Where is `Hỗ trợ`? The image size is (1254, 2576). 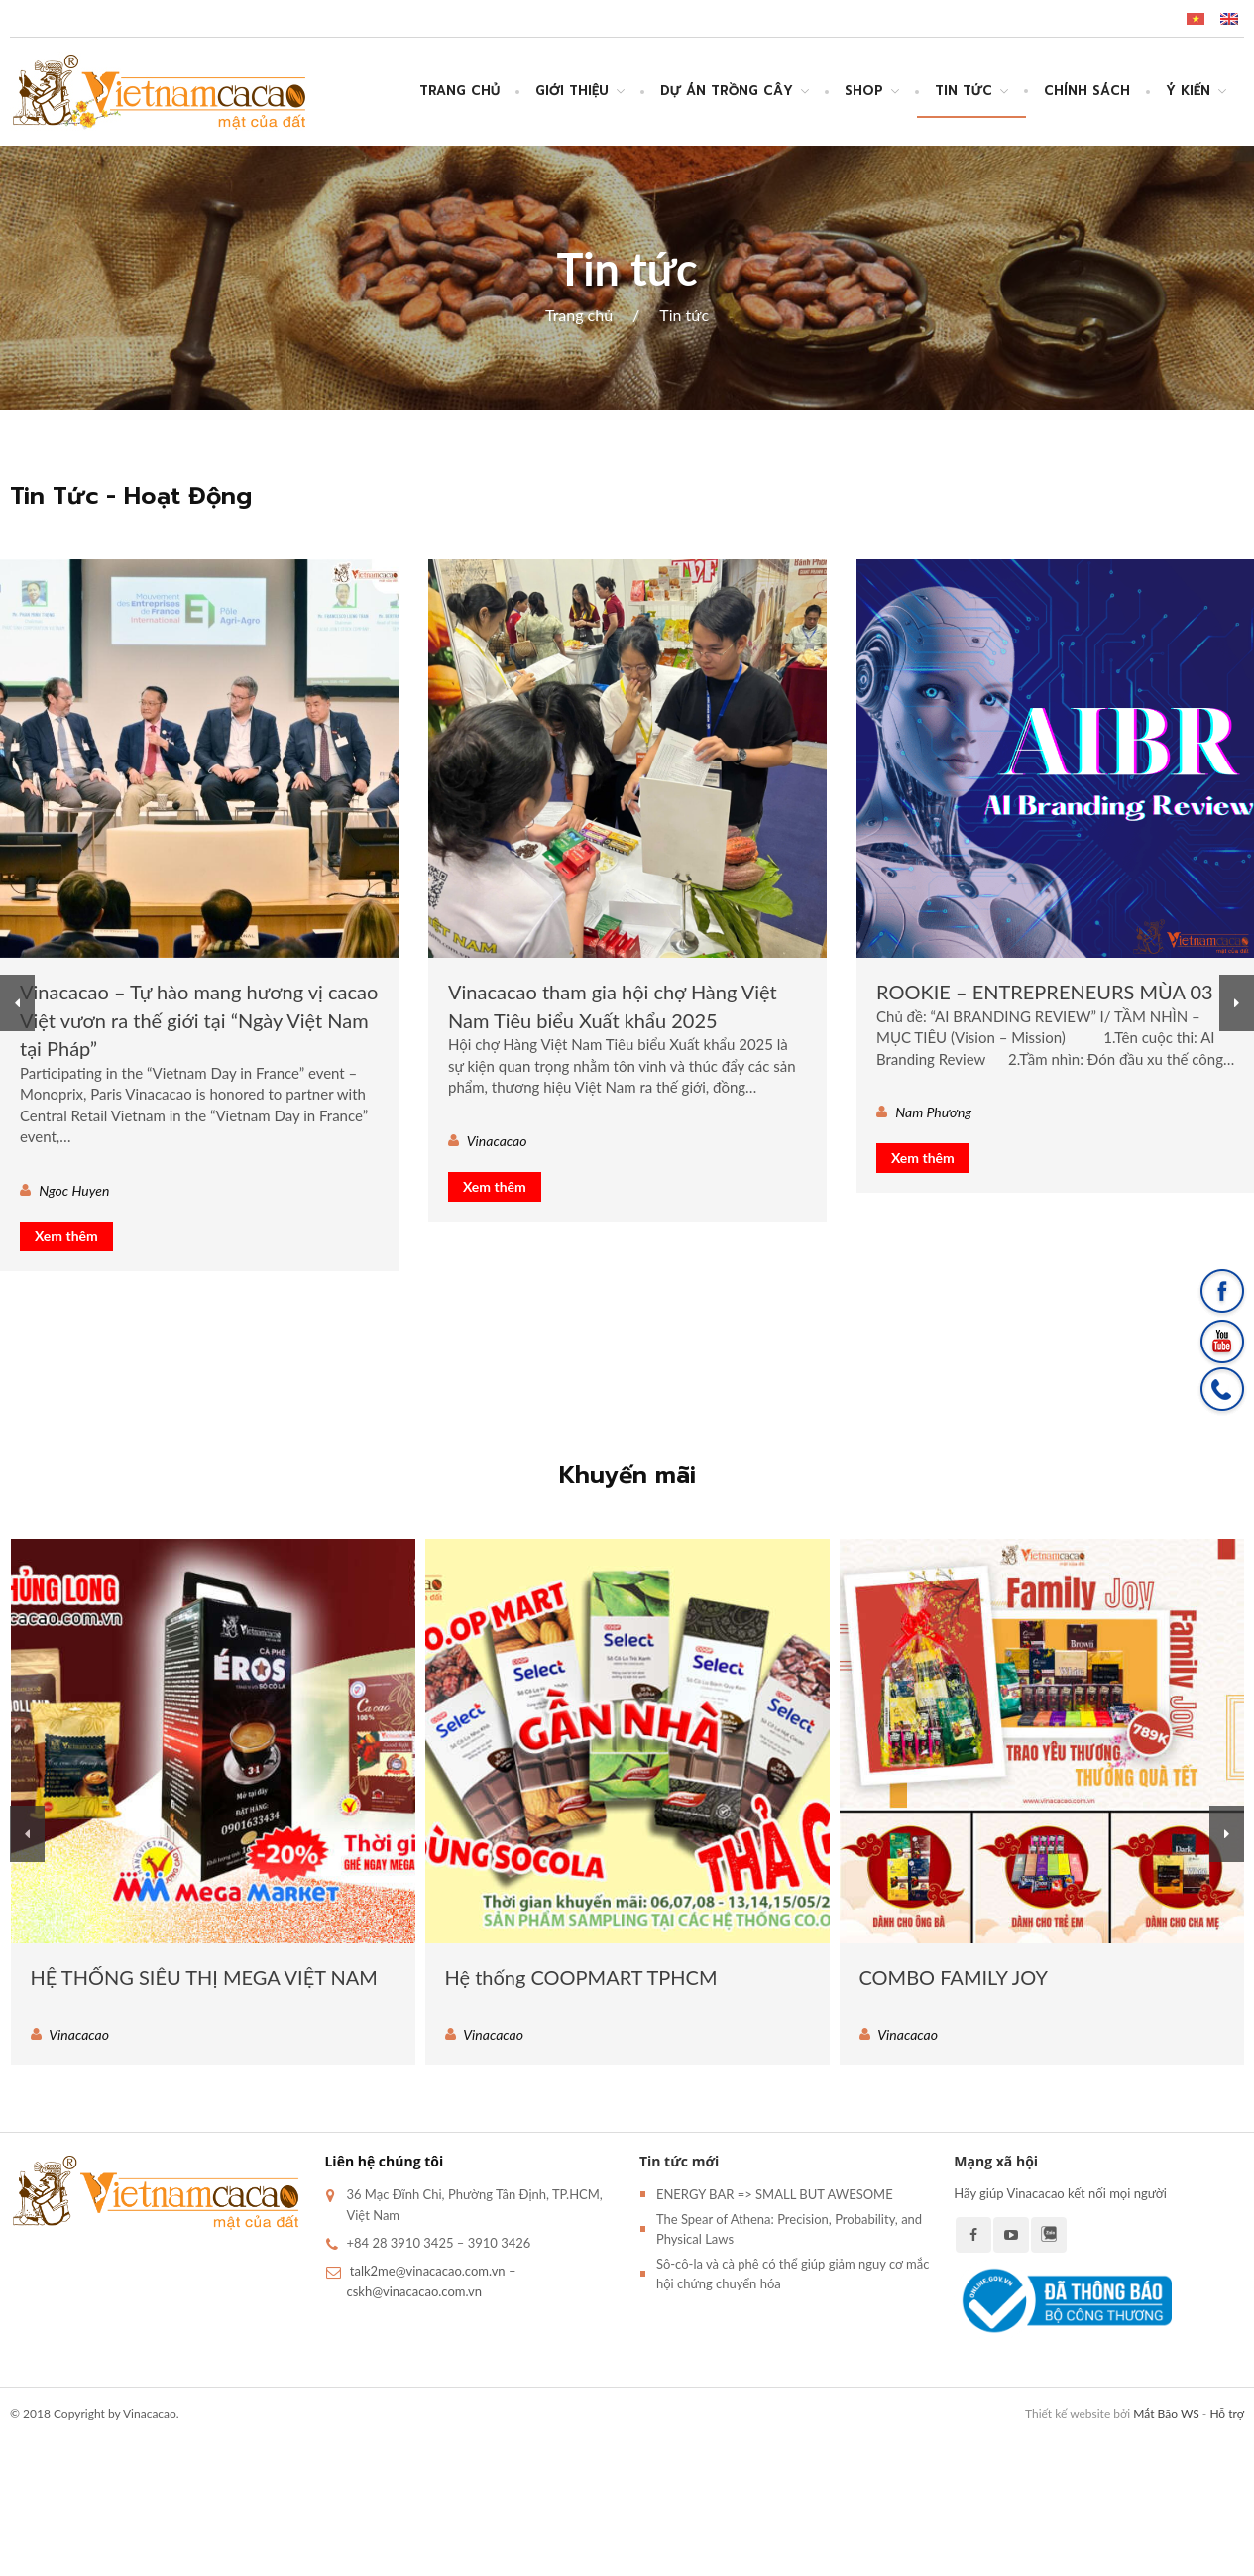 Hỗ trợ is located at coordinates (1226, 2413).